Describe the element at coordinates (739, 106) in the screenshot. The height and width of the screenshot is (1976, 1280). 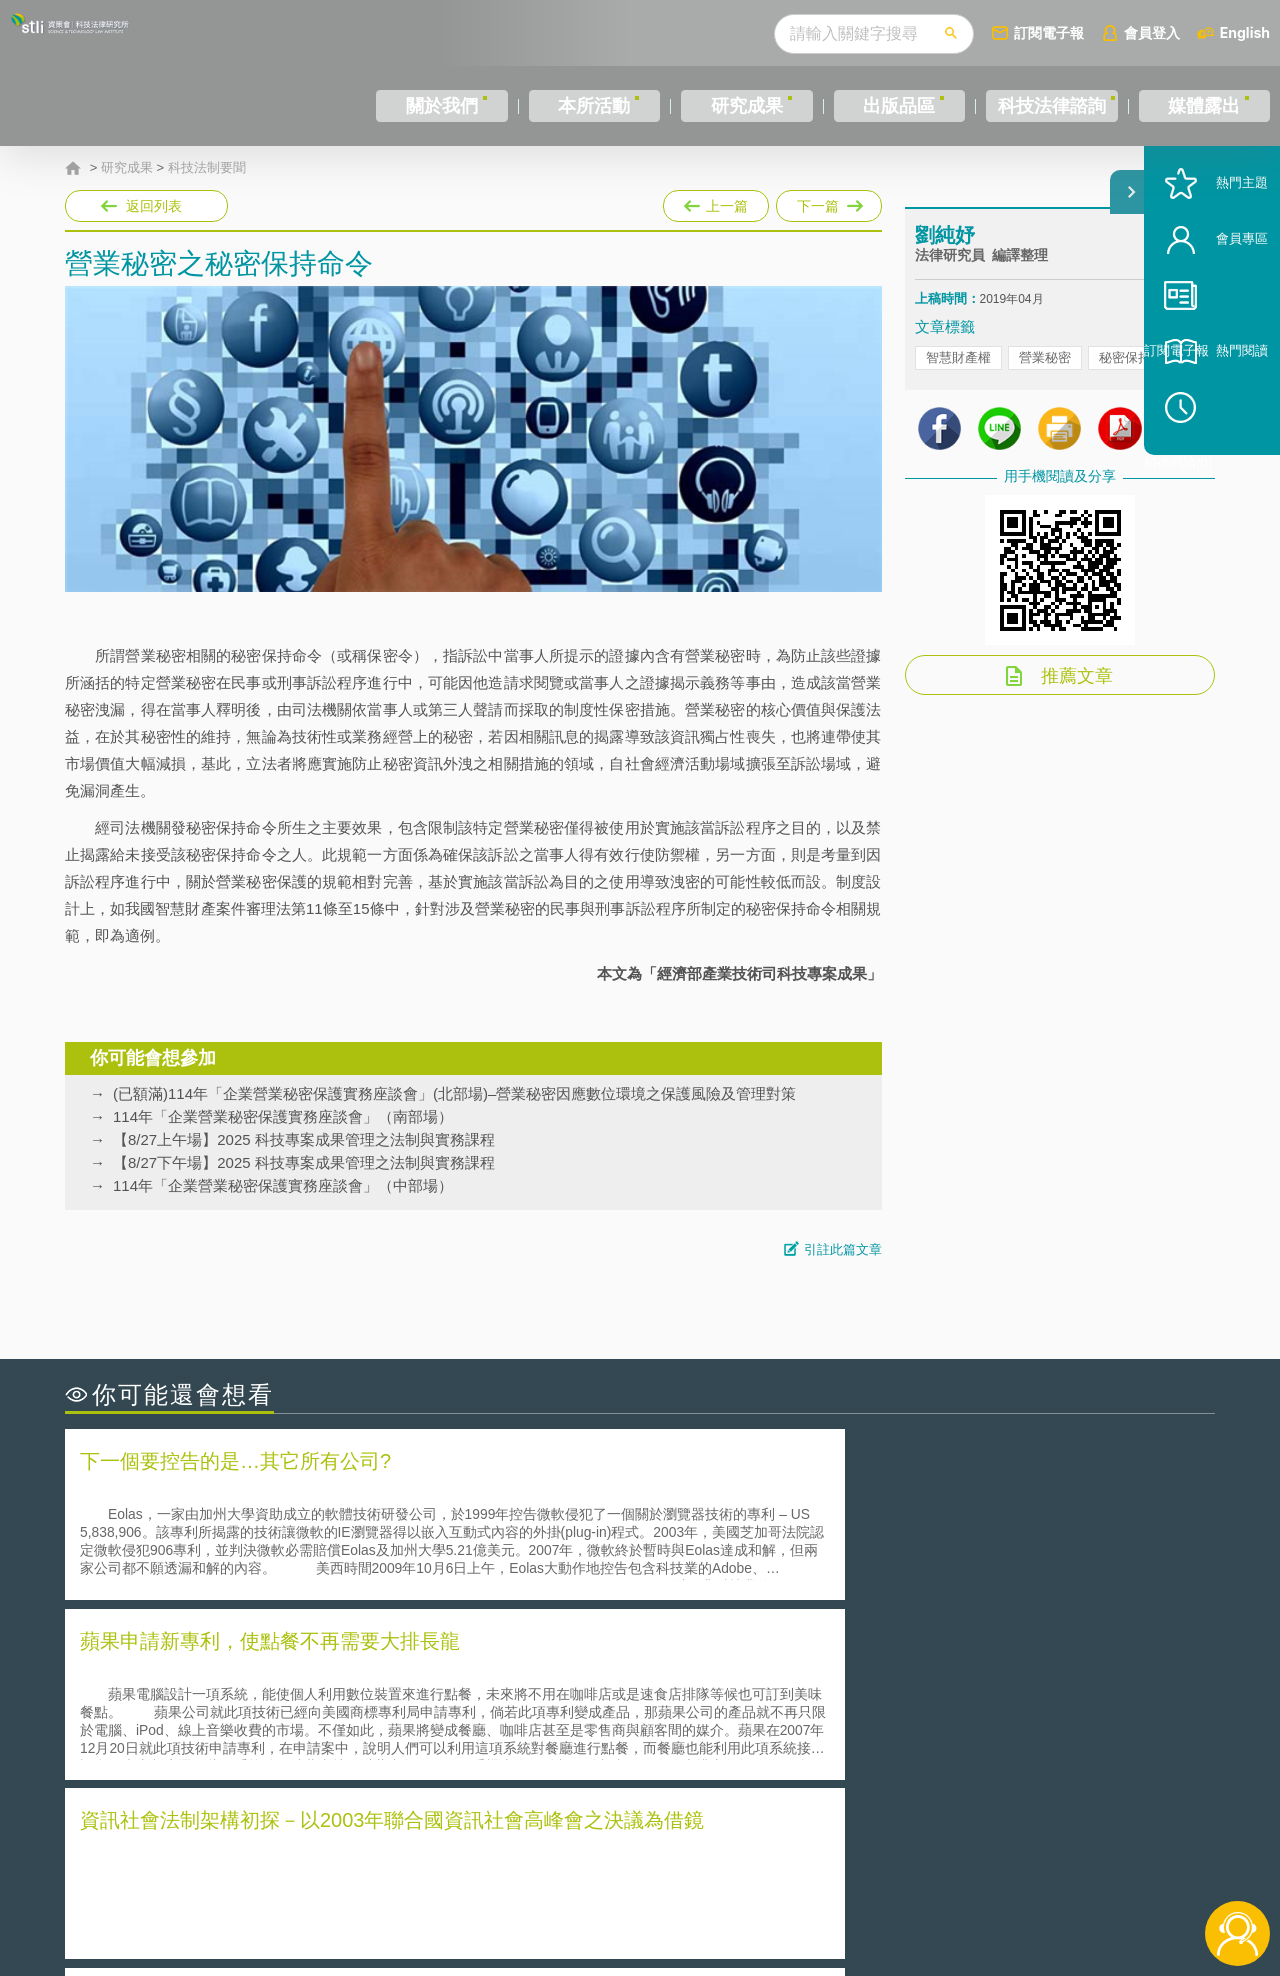
I see `研究成果` at that location.